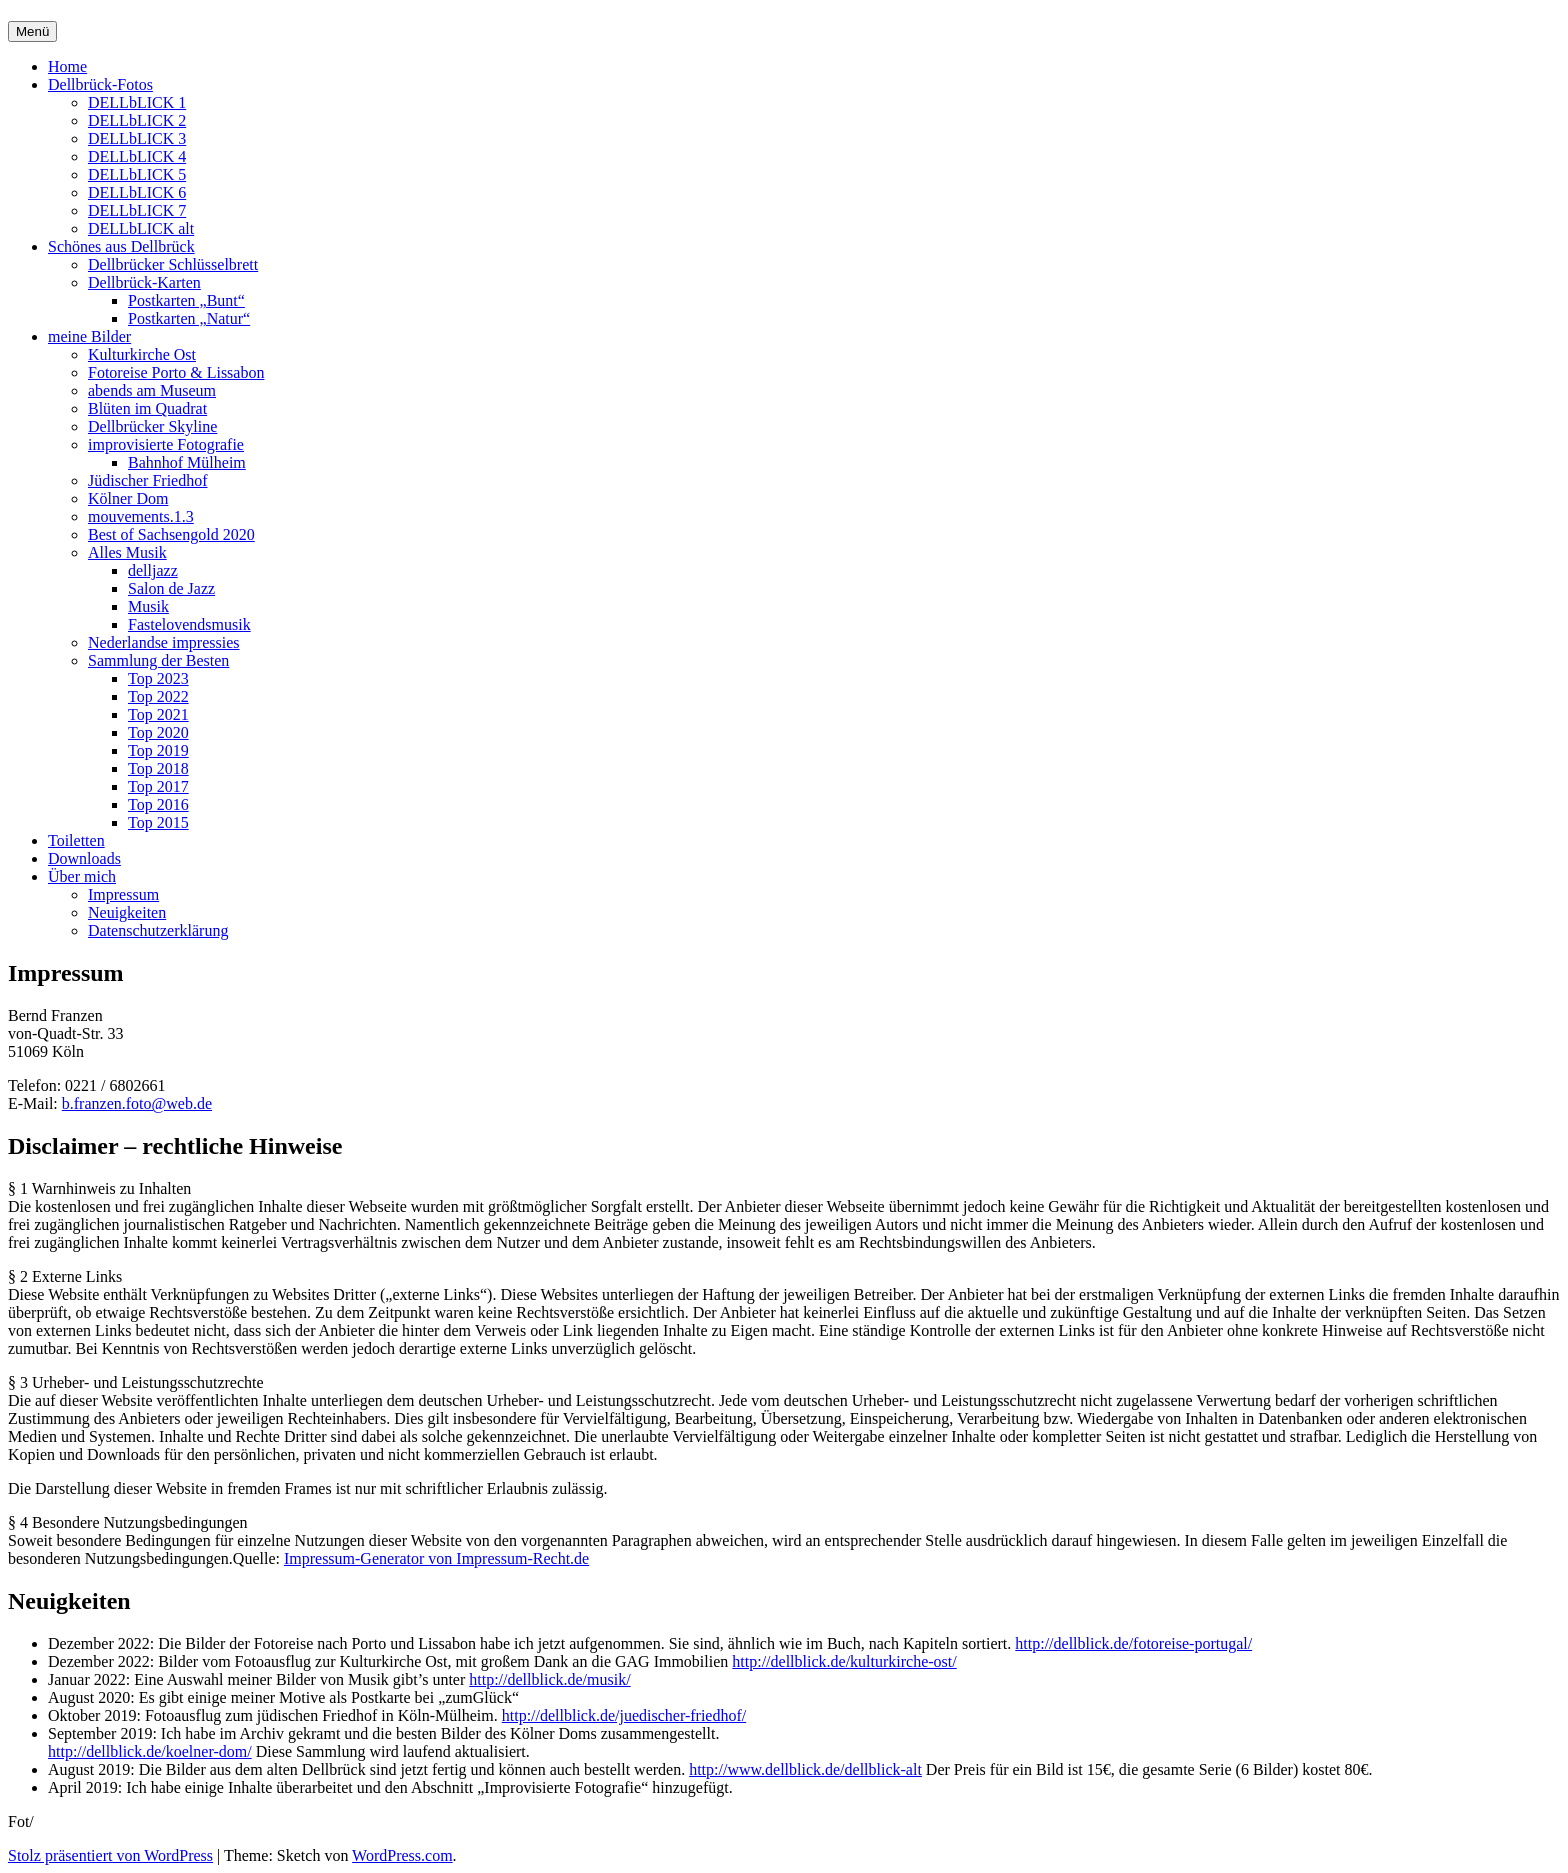  I want to click on Top 2016, so click(158, 804).